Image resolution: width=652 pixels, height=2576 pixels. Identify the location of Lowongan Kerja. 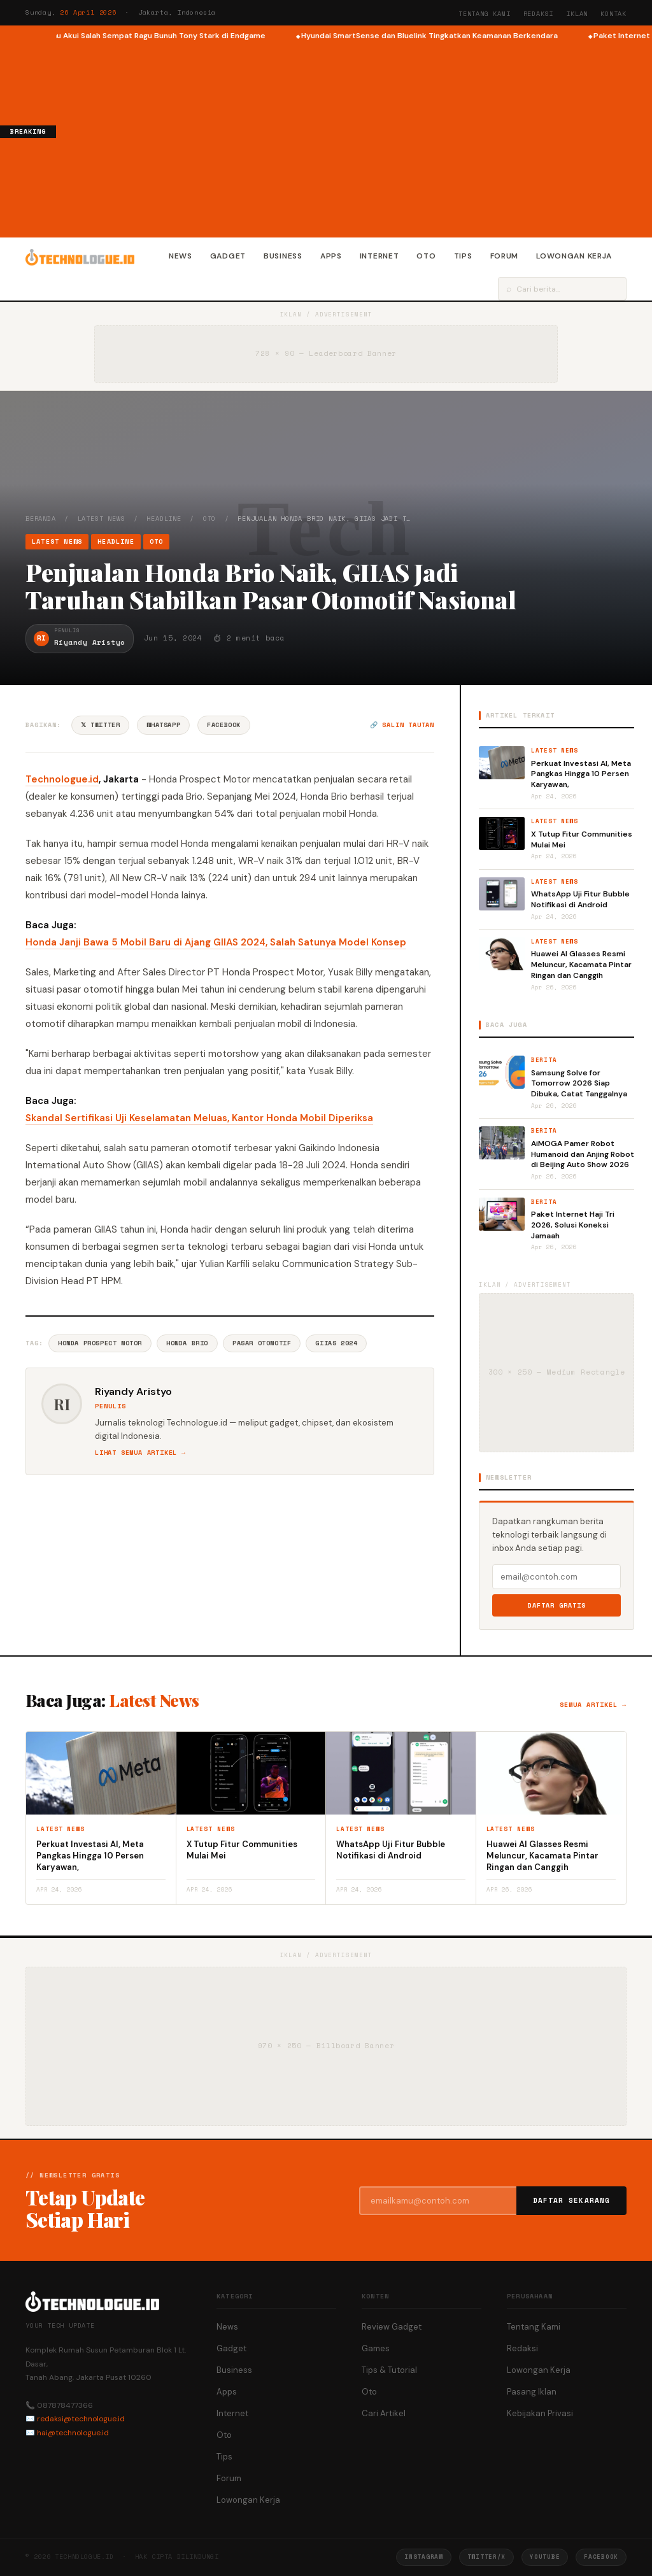
(574, 256).